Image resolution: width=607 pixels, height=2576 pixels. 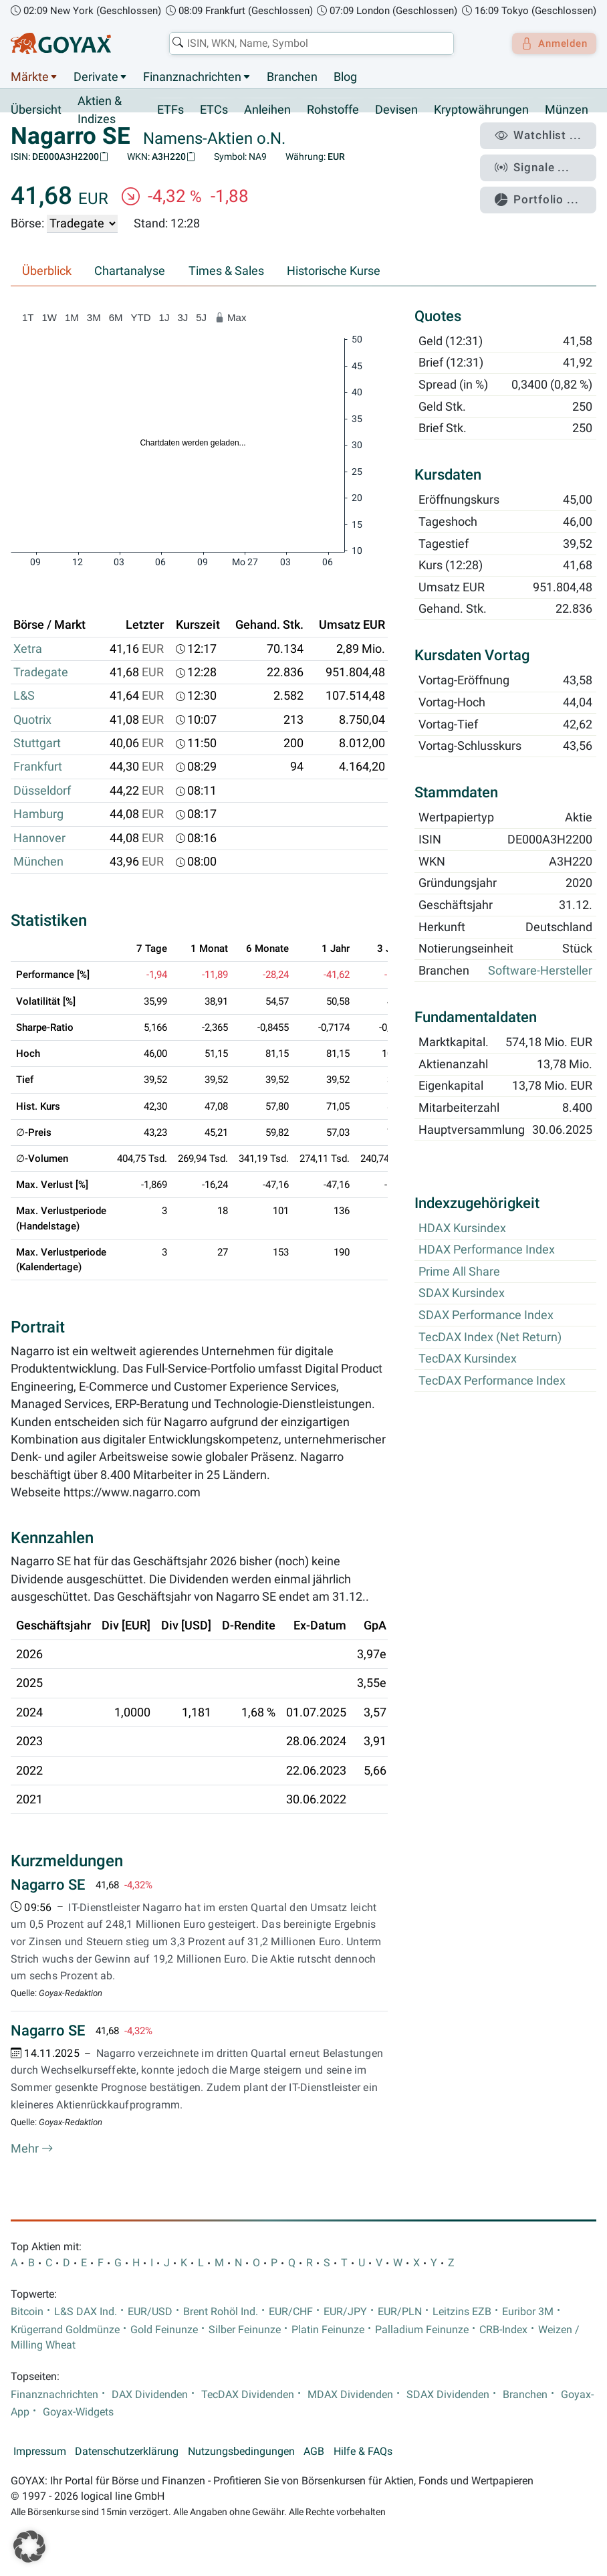 I want to click on EUR/CHF, so click(x=291, y=2312).